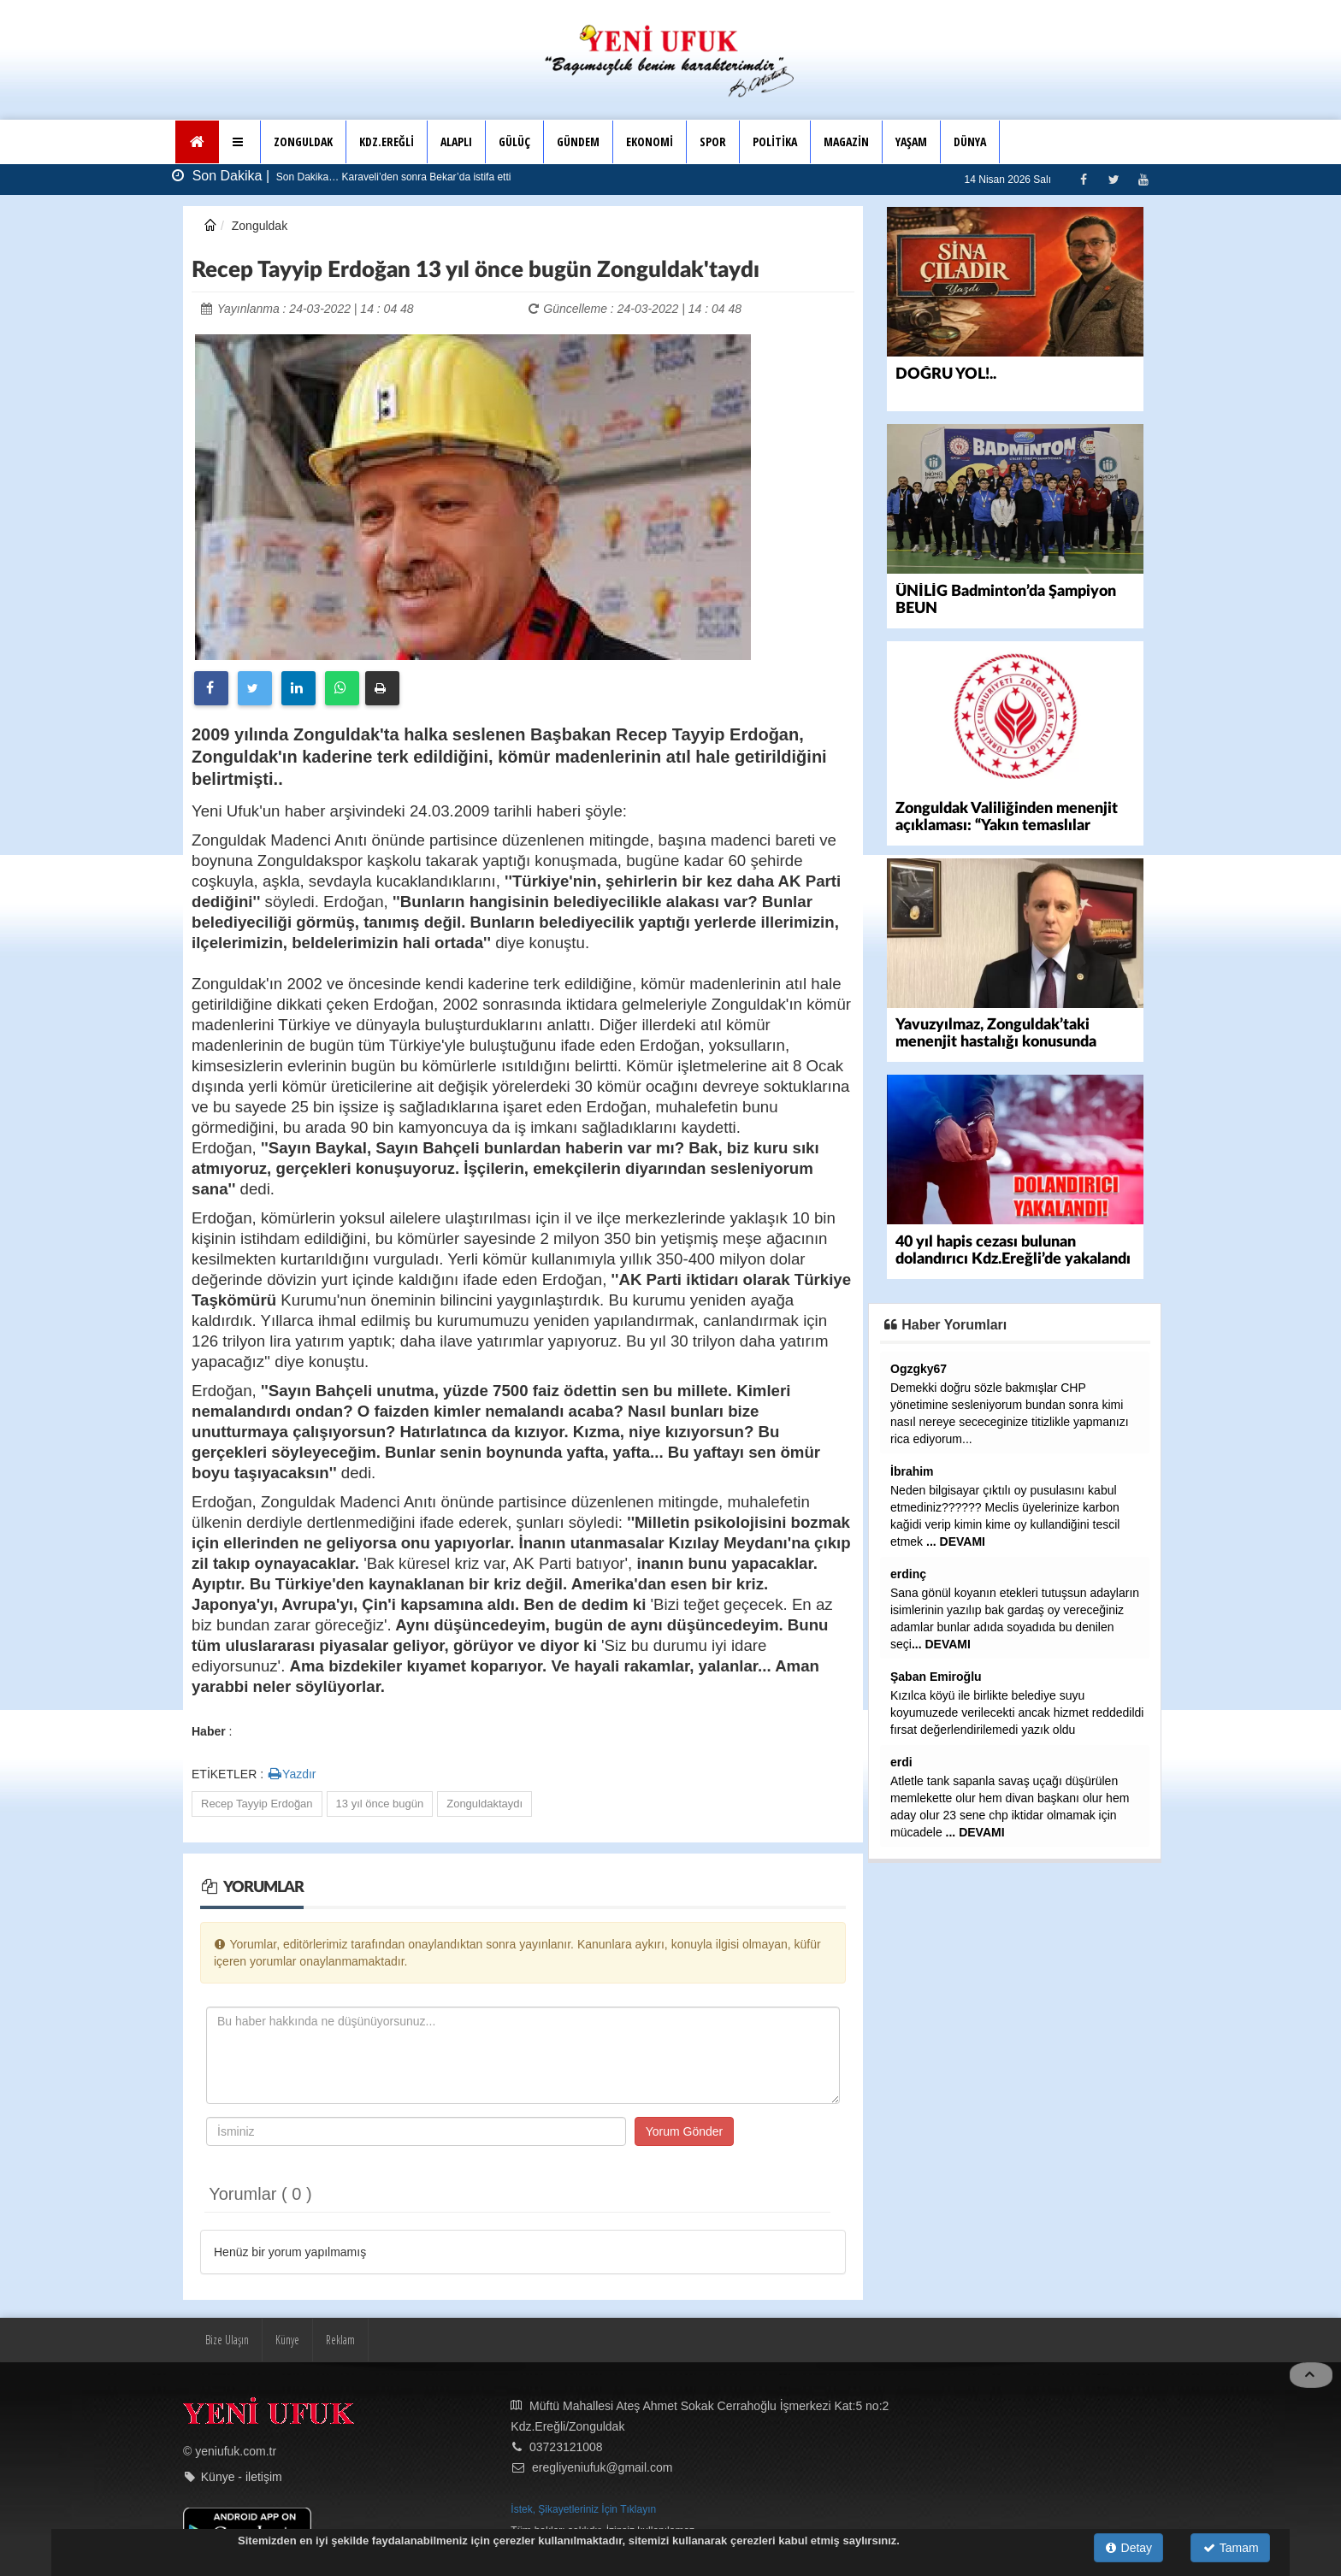  What do you see at coordinates (1113, 179) in the screenshot?
I see `[Twitter]` at bounding box center [1113, 179].